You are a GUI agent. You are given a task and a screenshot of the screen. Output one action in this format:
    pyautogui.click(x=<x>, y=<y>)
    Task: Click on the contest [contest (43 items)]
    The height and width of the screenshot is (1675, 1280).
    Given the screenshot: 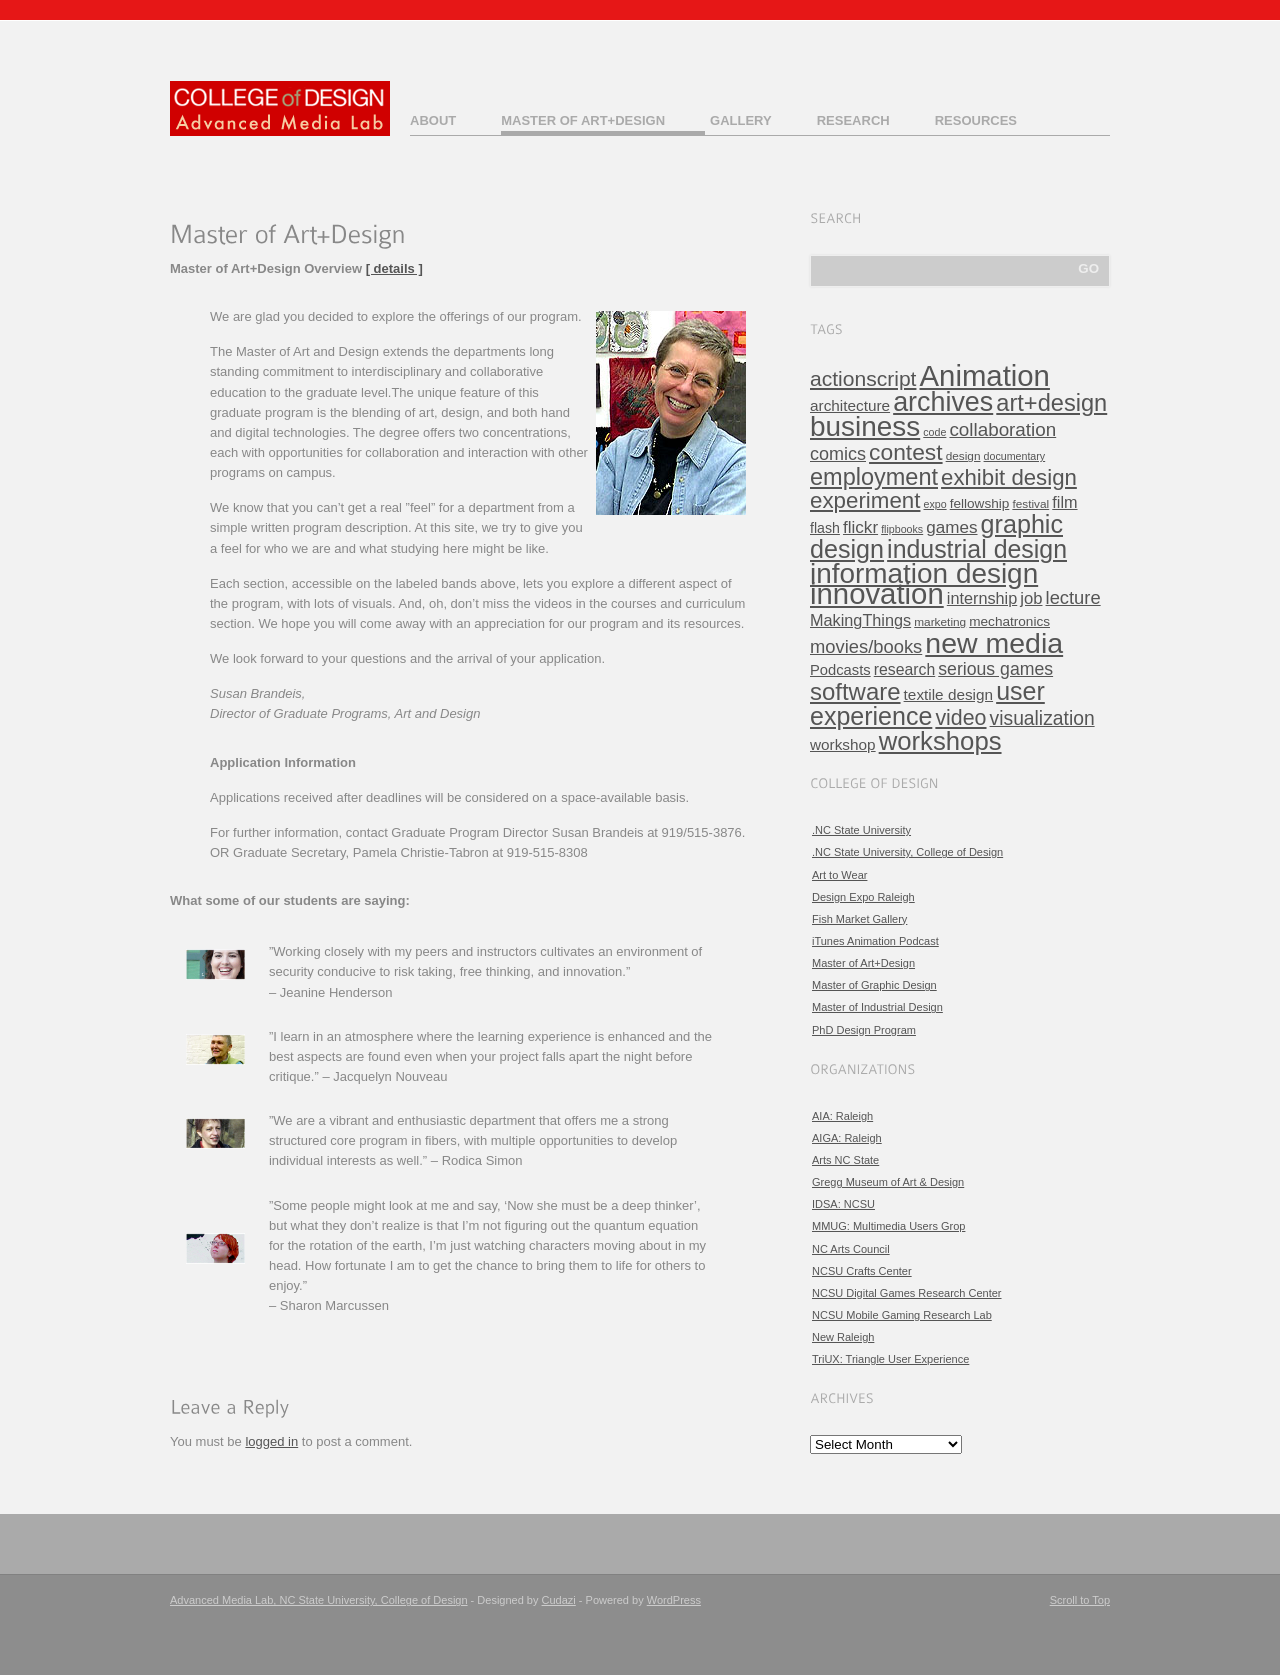 What is the action you would take?
    pyautogui.click(x=906, y=452)
    